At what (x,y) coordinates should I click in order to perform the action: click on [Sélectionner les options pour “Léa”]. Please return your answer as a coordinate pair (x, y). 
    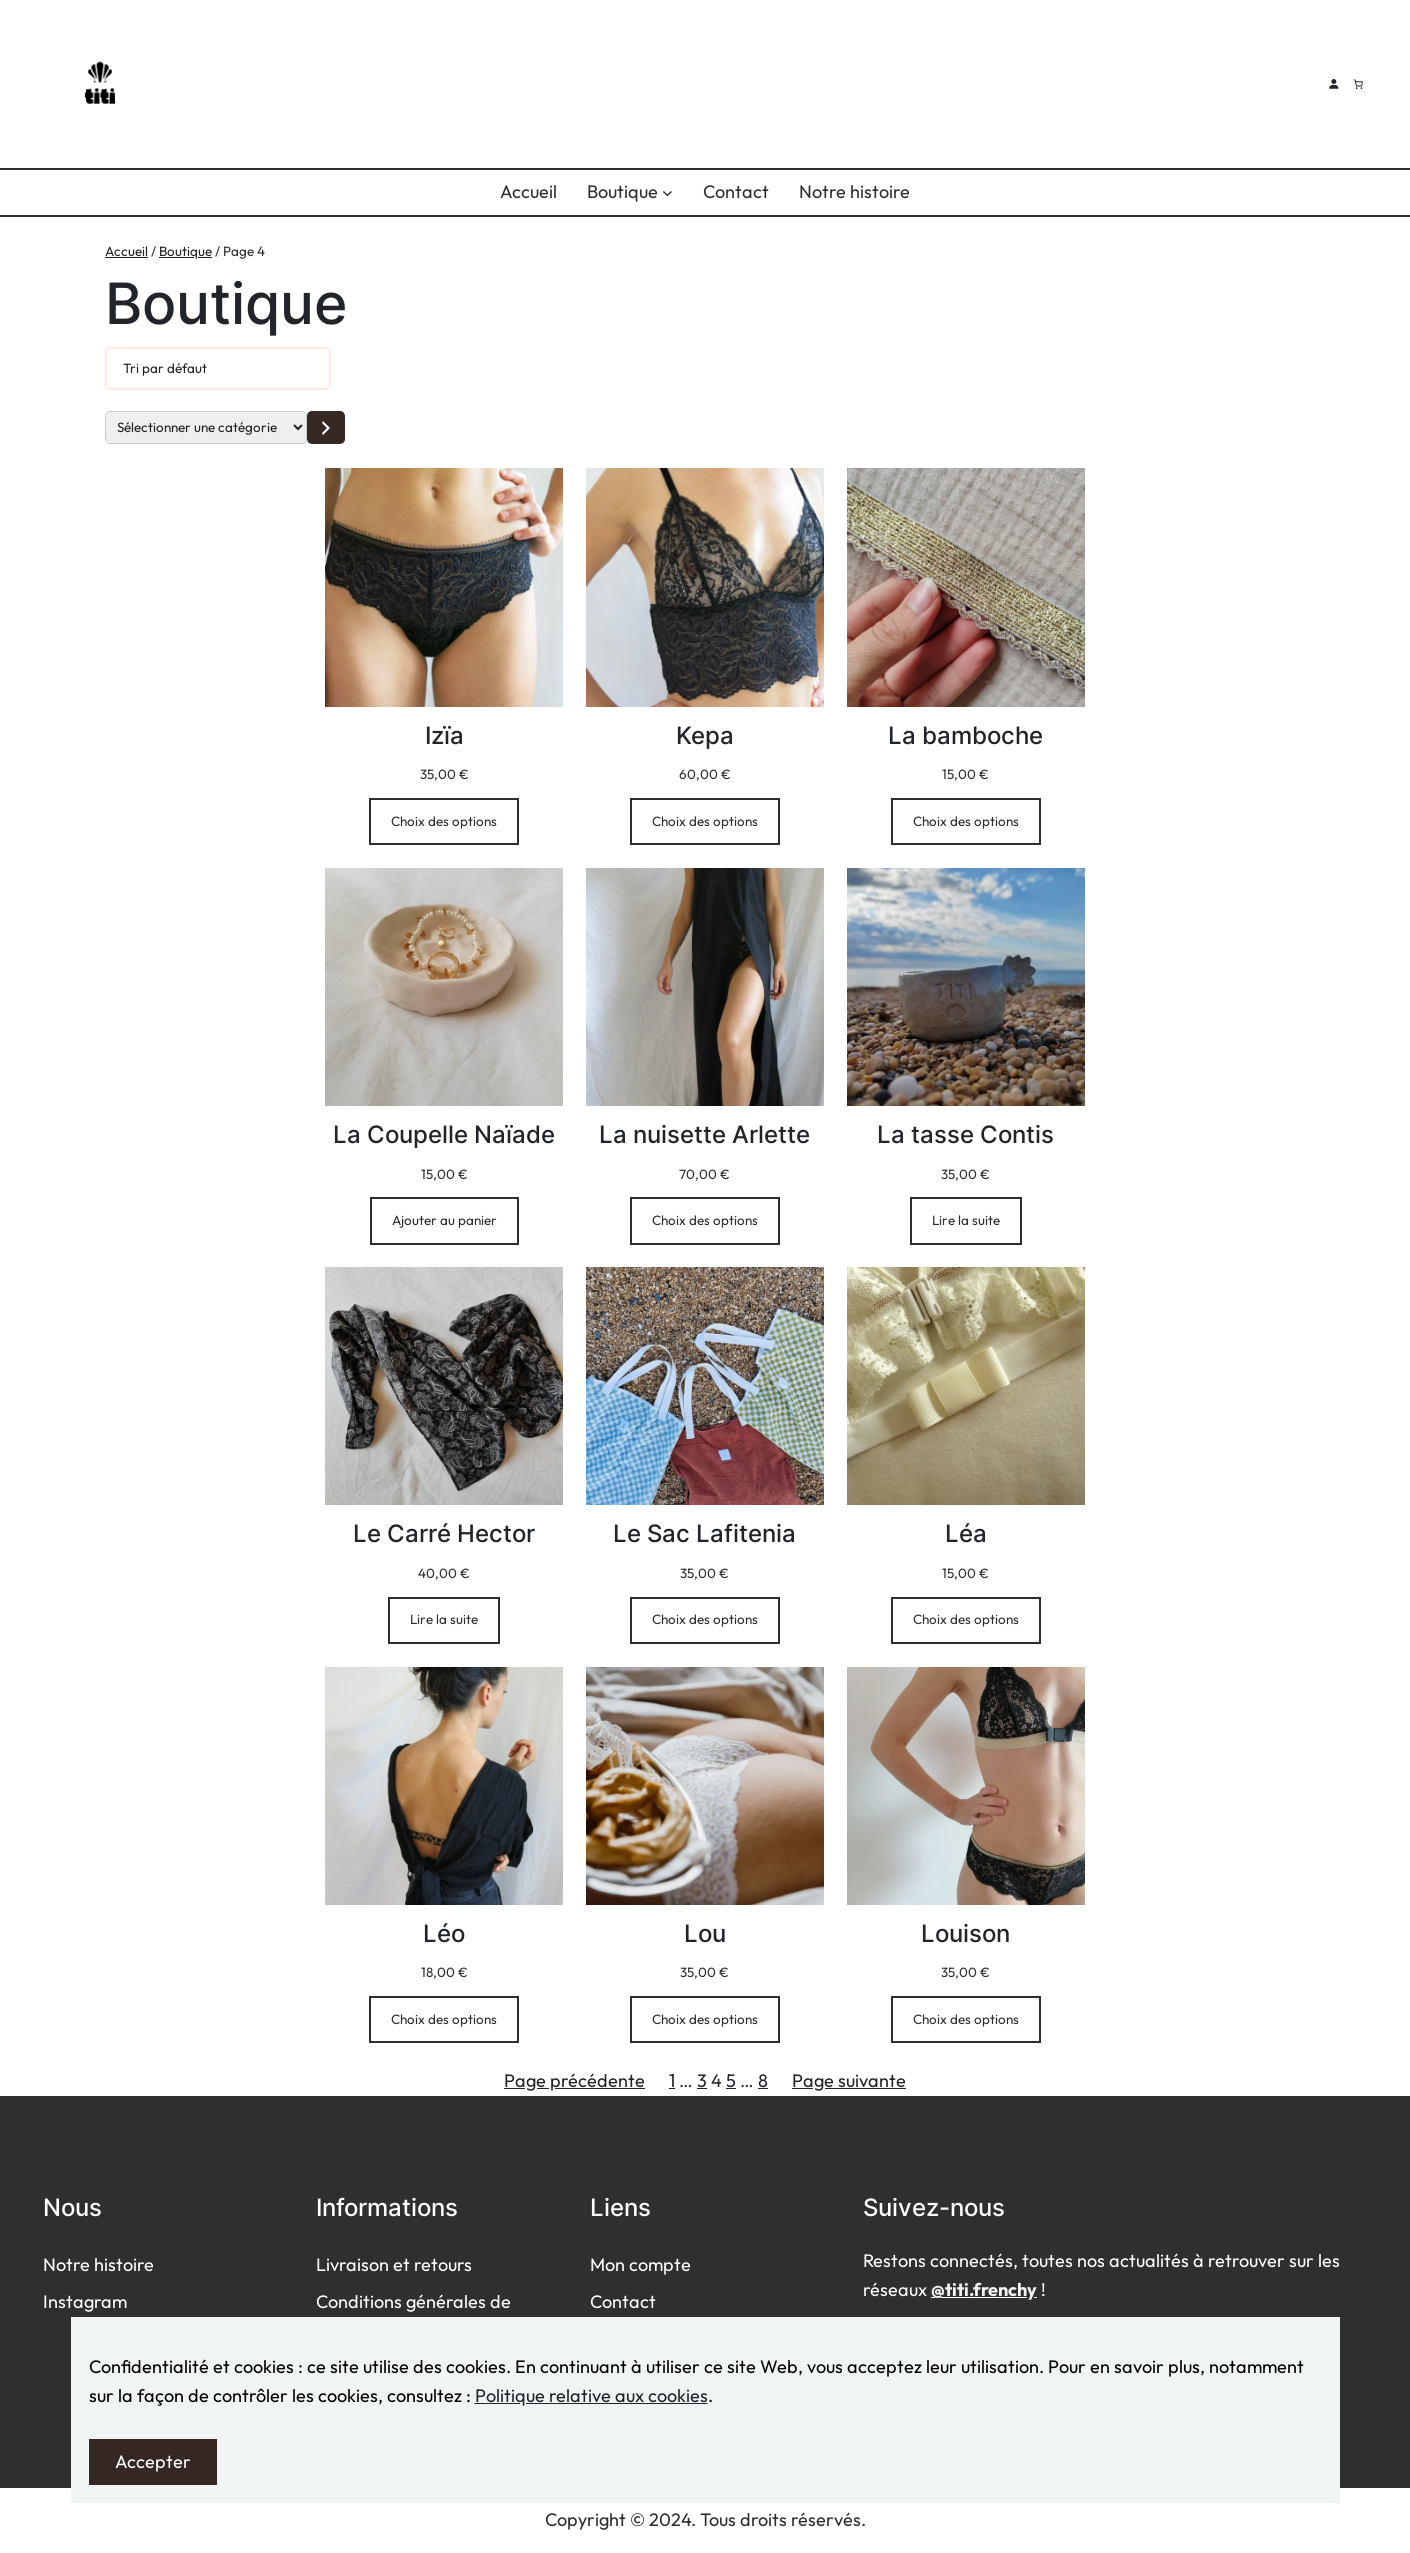
    Looking at the image, I should click on (966, 1620).